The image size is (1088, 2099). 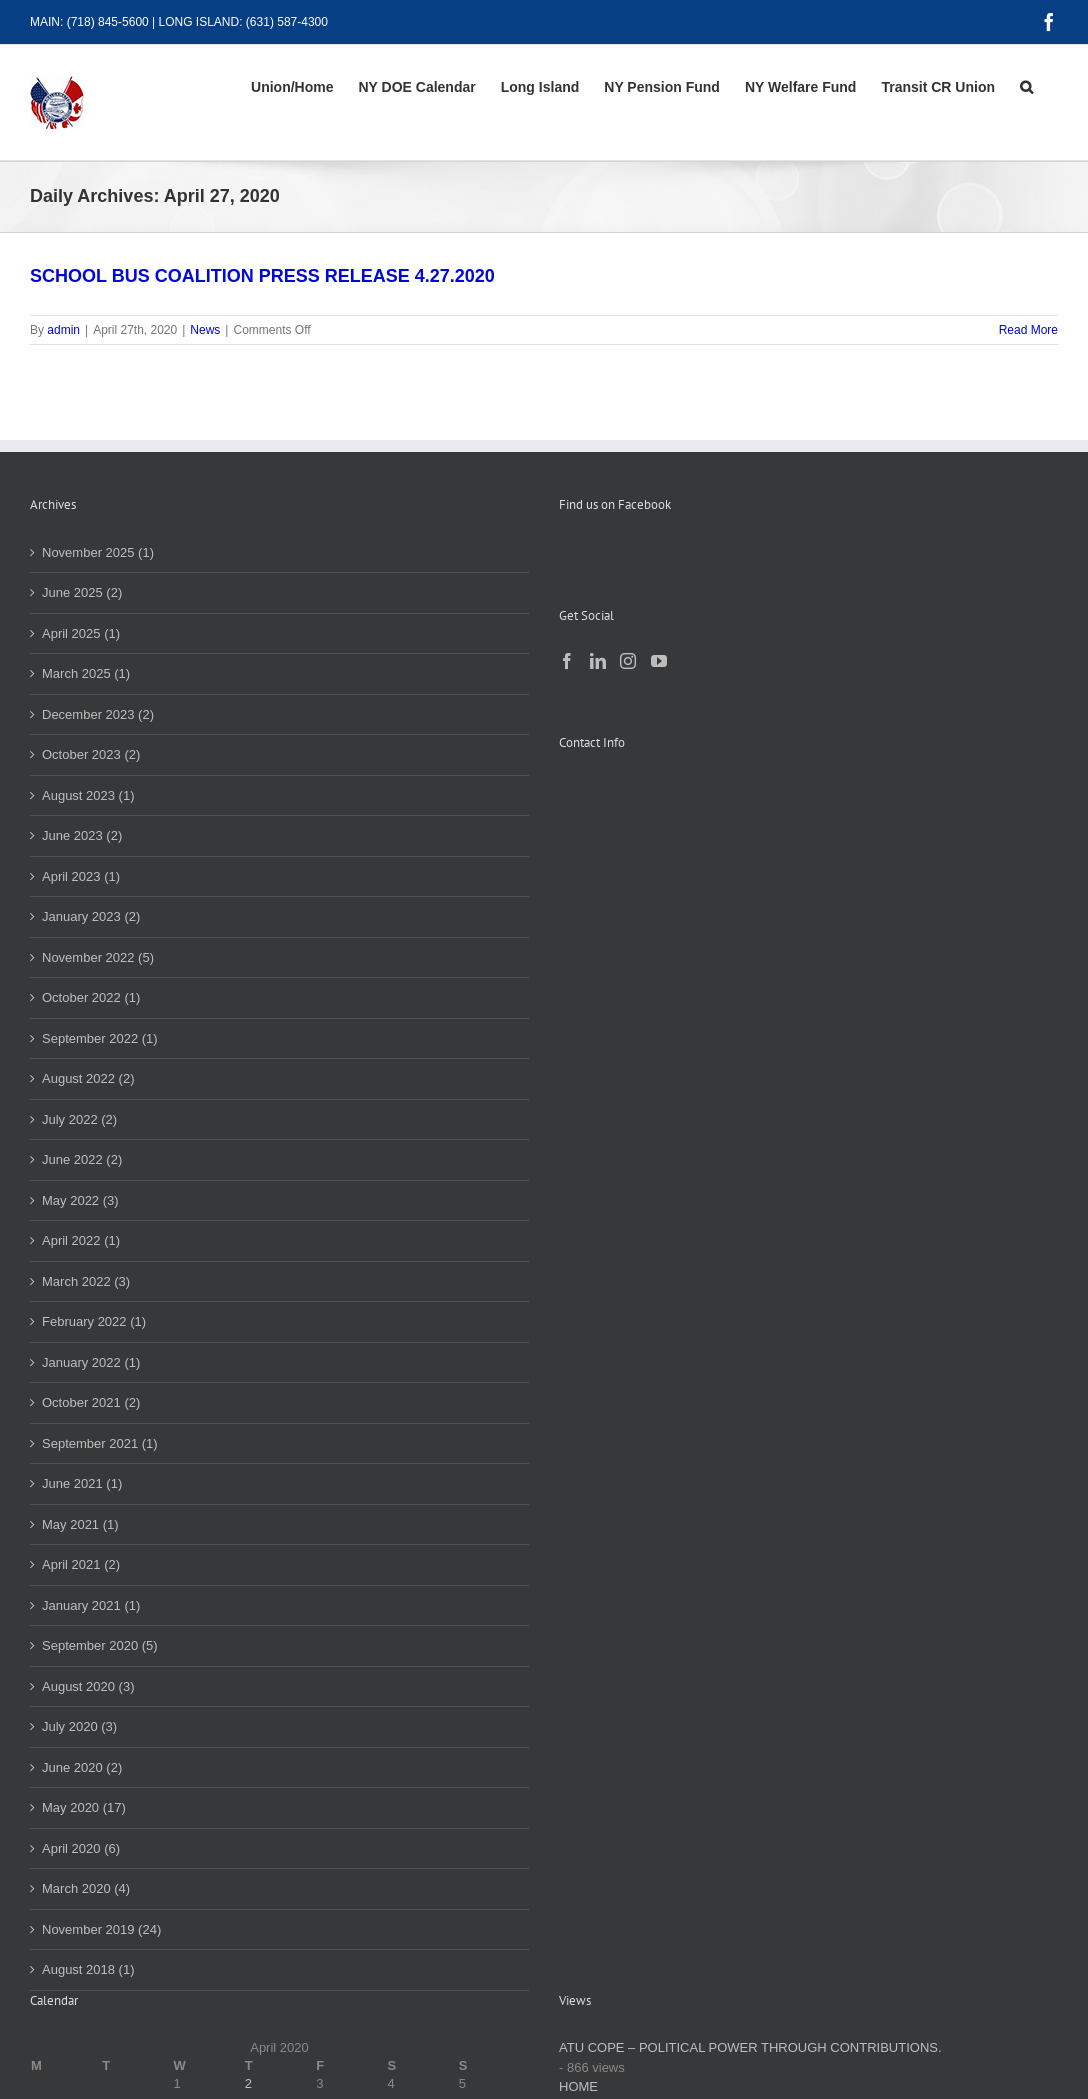 I want to click on November 2022 (5), so click(x=98, y=957).